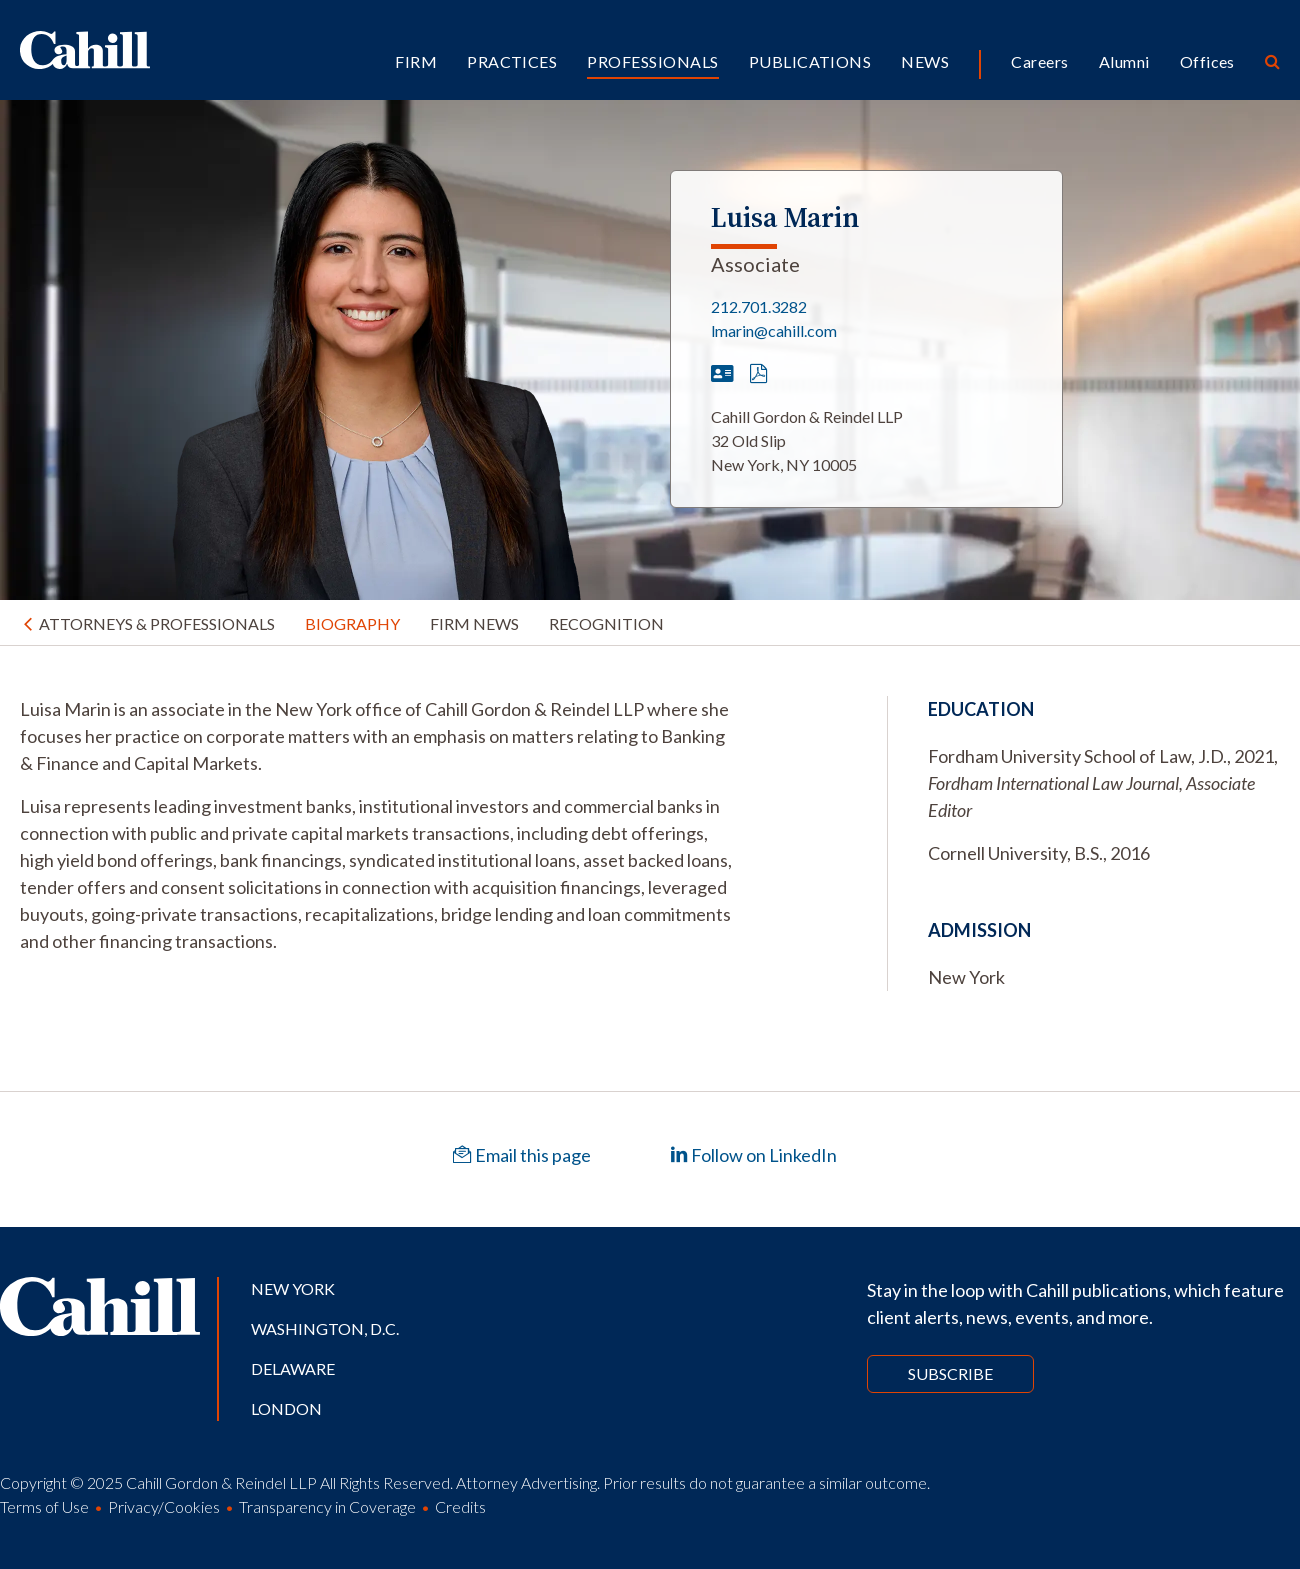  Describe the element at coordinates (652, 61) in the screenshot. I see `Professionals` at that location.